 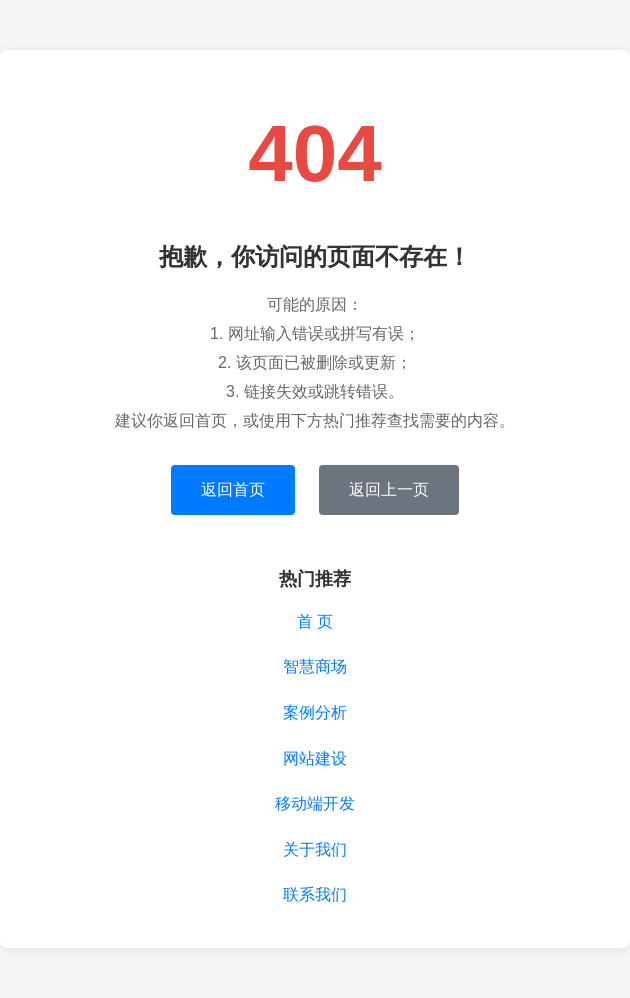 What do you see at coordinates (389, 489) in the screenshot?
I see `返回上一页` at bounding box center [389, 489].